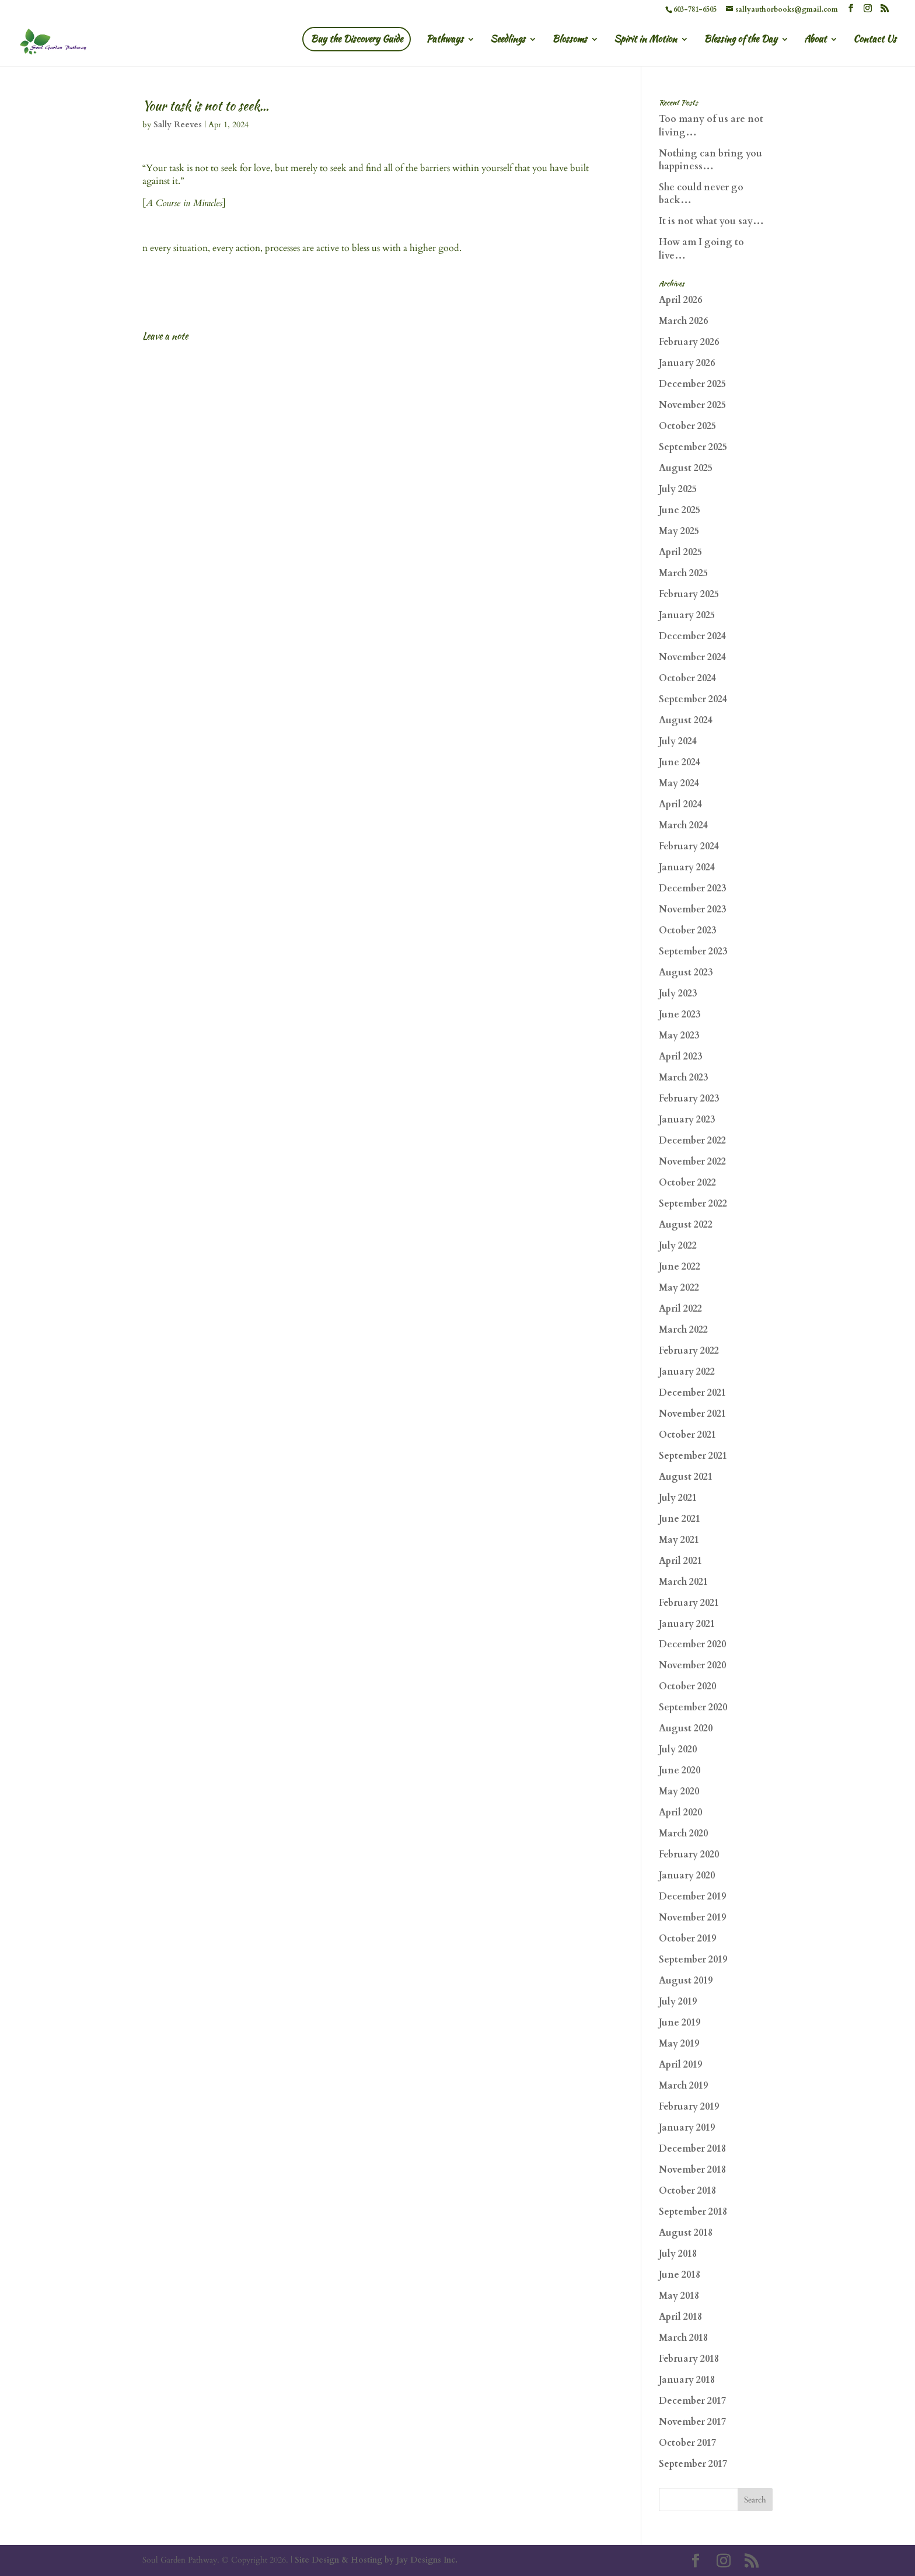  Describe the element at coordinates (693, 1455) in the screenshot. I see `September 2021` at that location.